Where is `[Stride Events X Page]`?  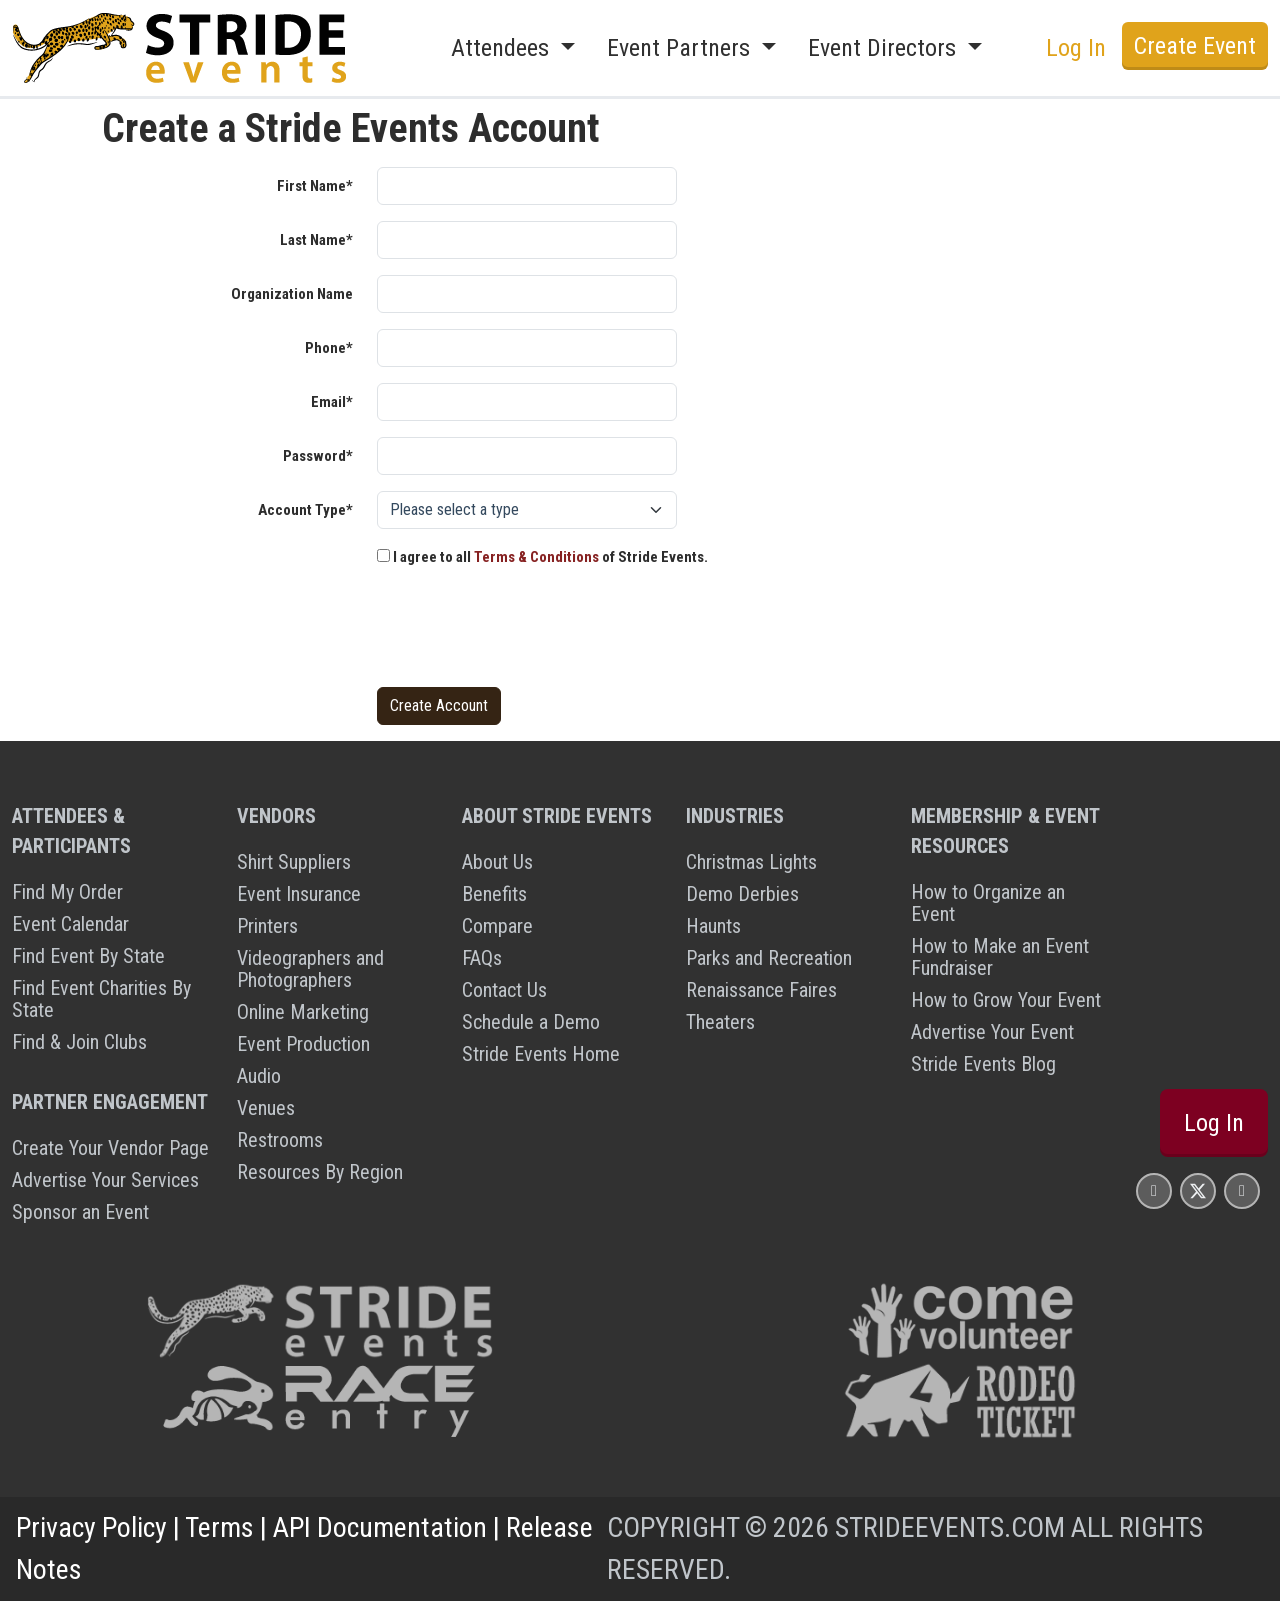
[Stride Events X Page] is located at coordinates (1198, 1190).